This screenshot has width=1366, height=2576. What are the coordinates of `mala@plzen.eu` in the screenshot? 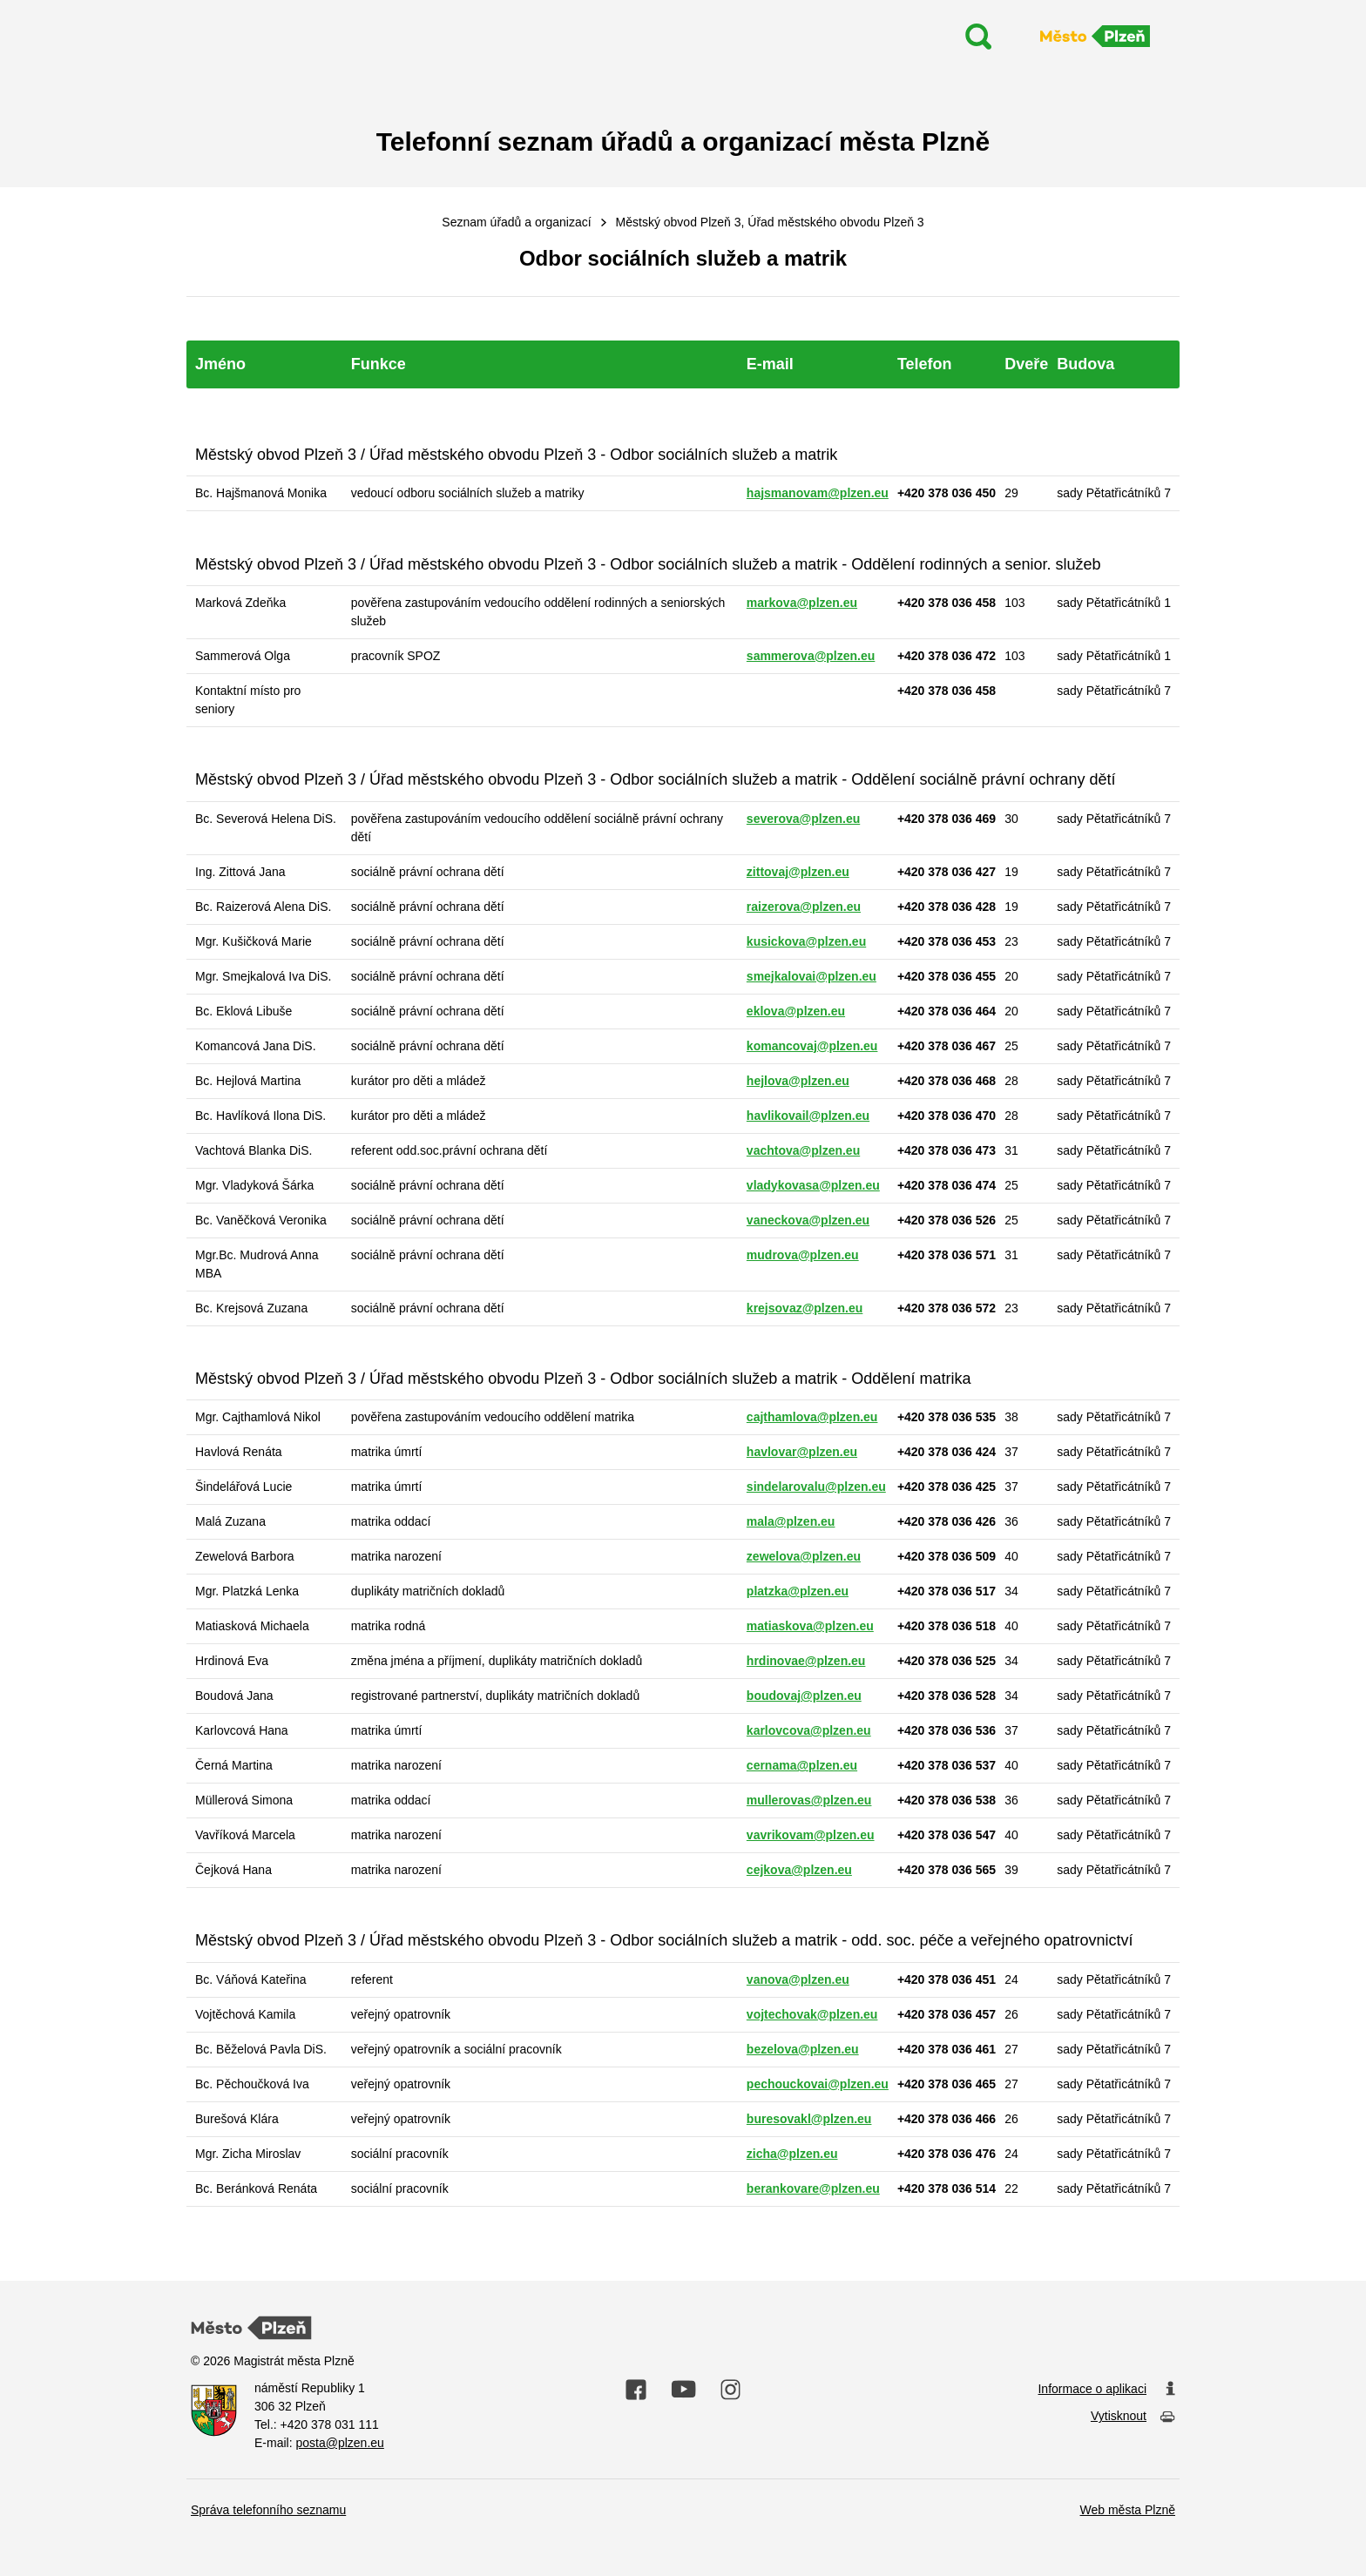 It's located at (791, 1521).